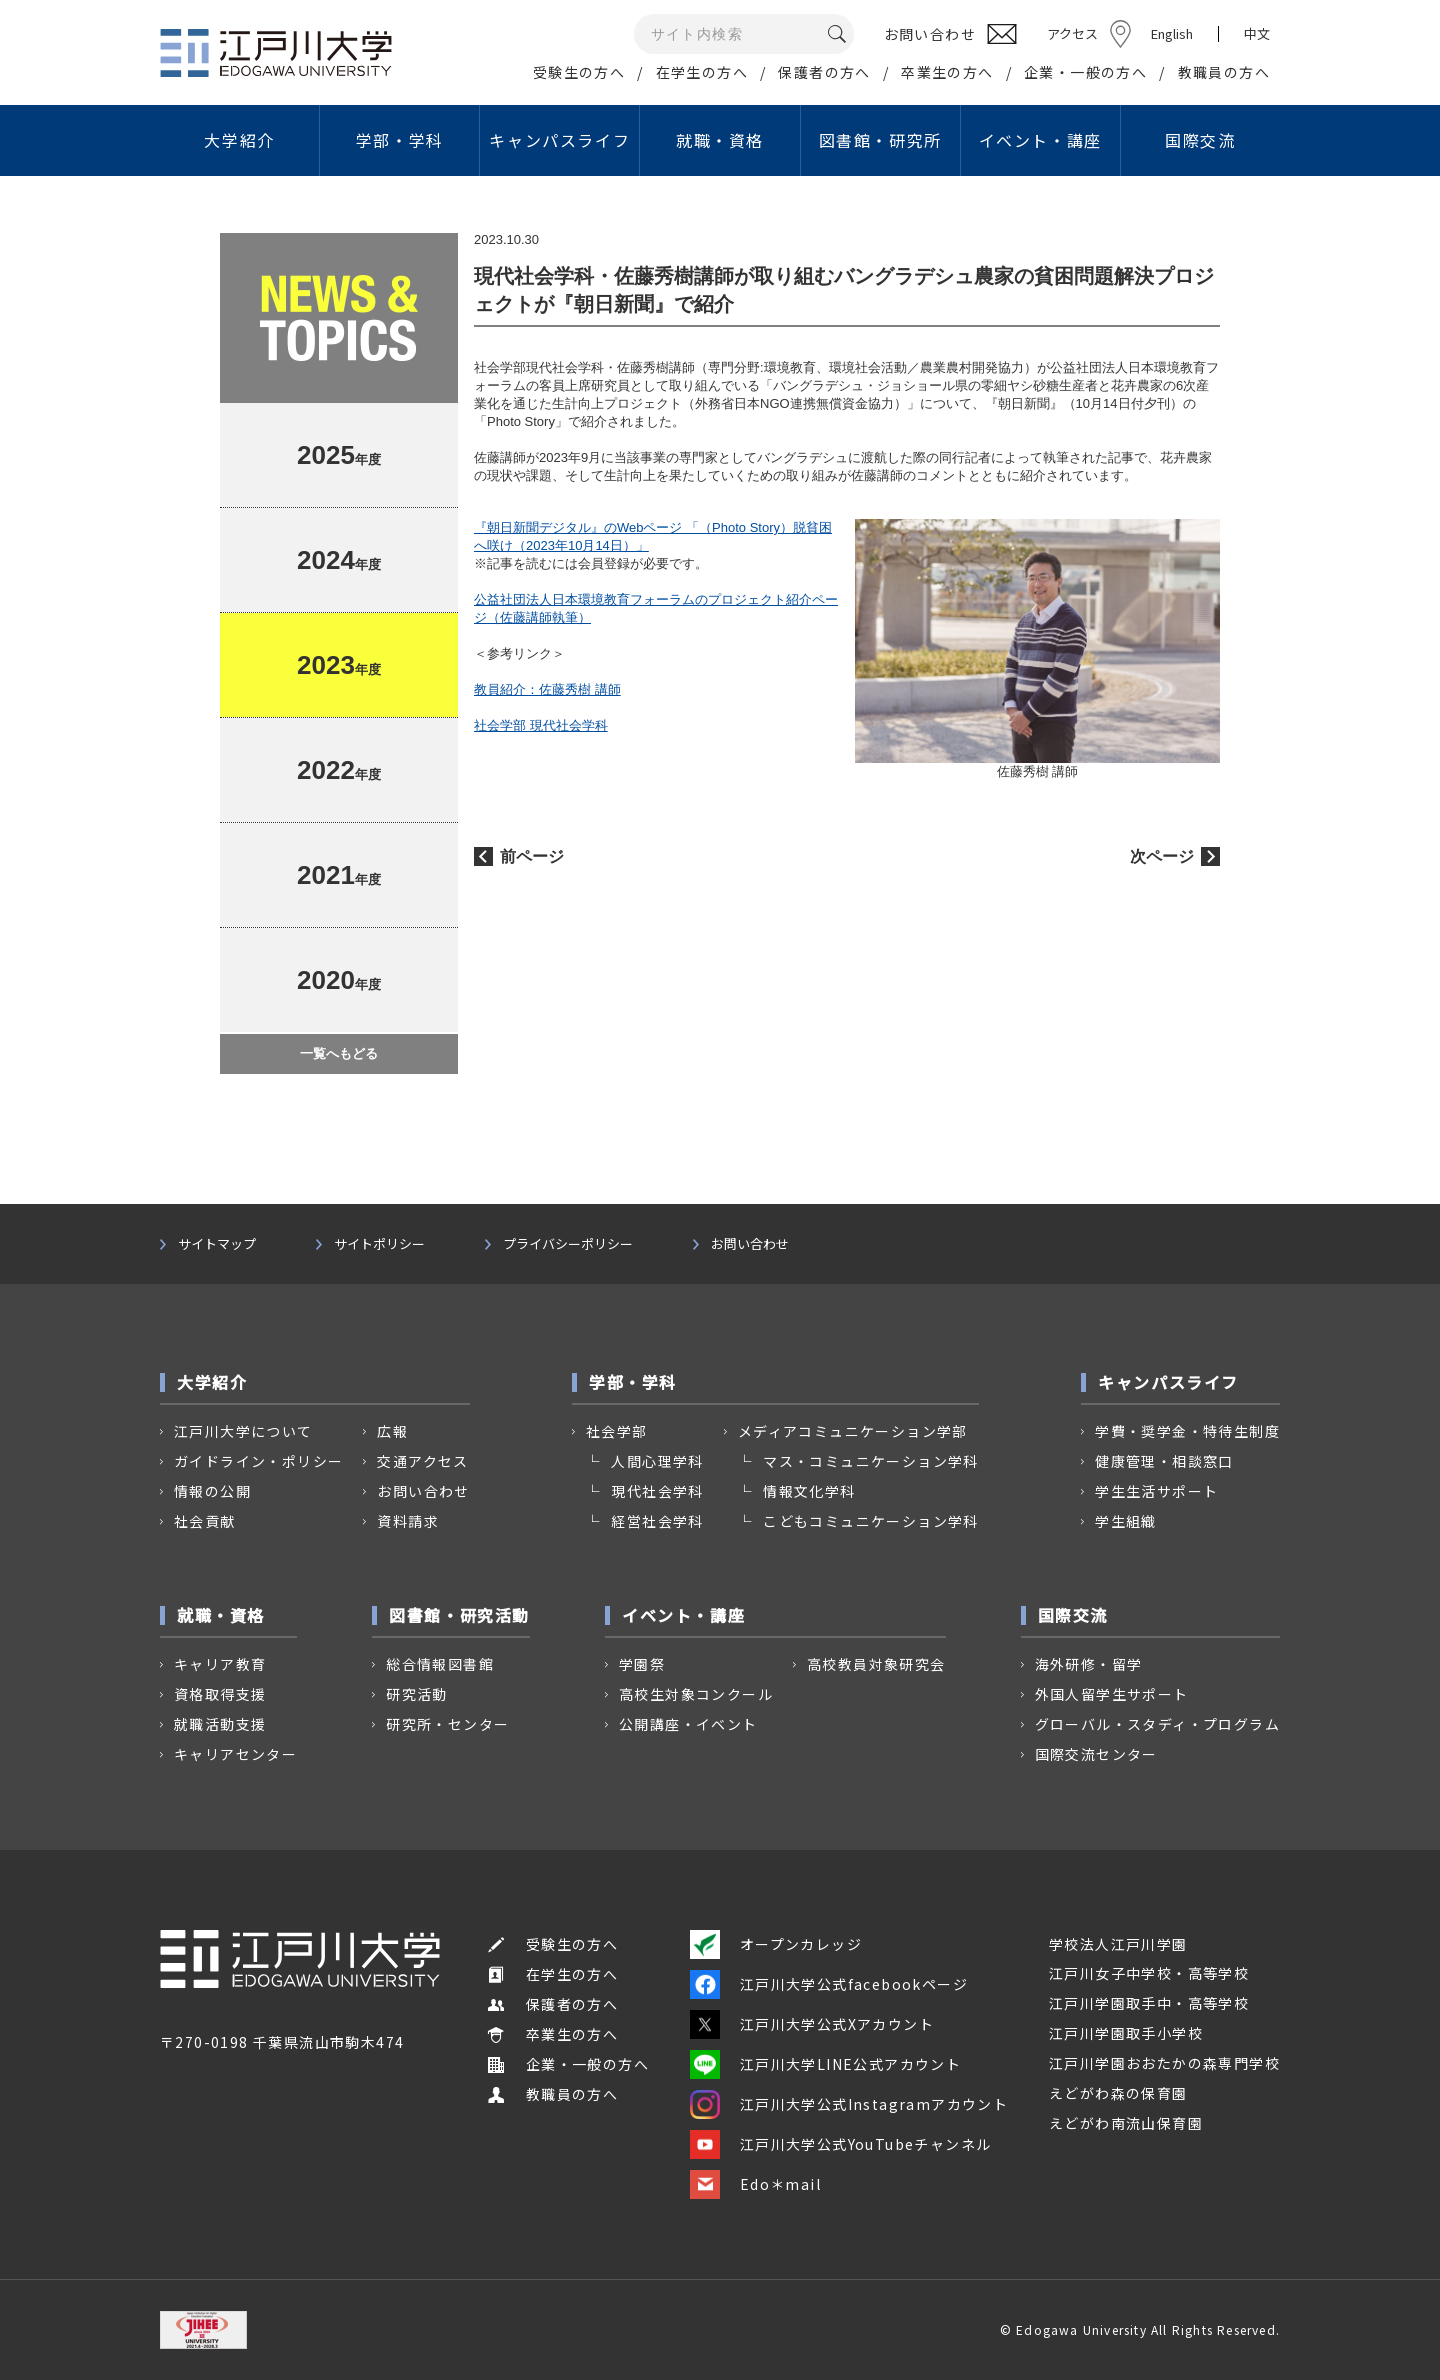  I want to click on 大学紹介, so click(239, 140).